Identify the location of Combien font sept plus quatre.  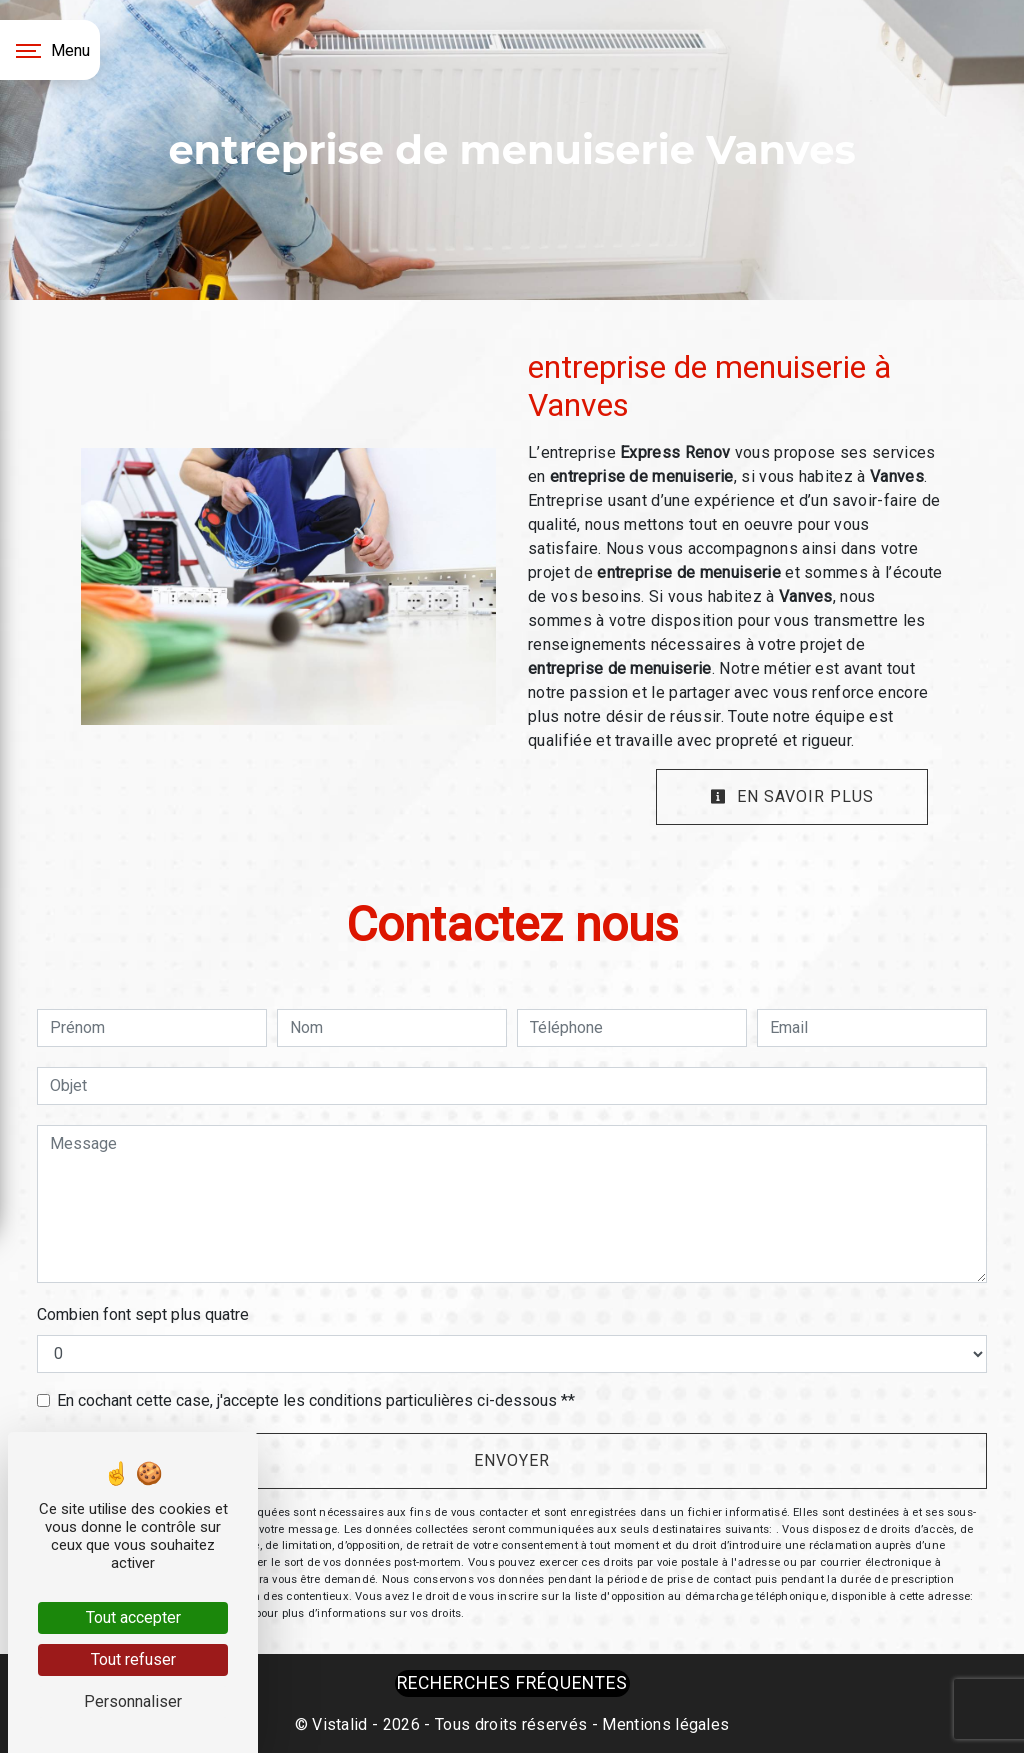
(143, 1314).